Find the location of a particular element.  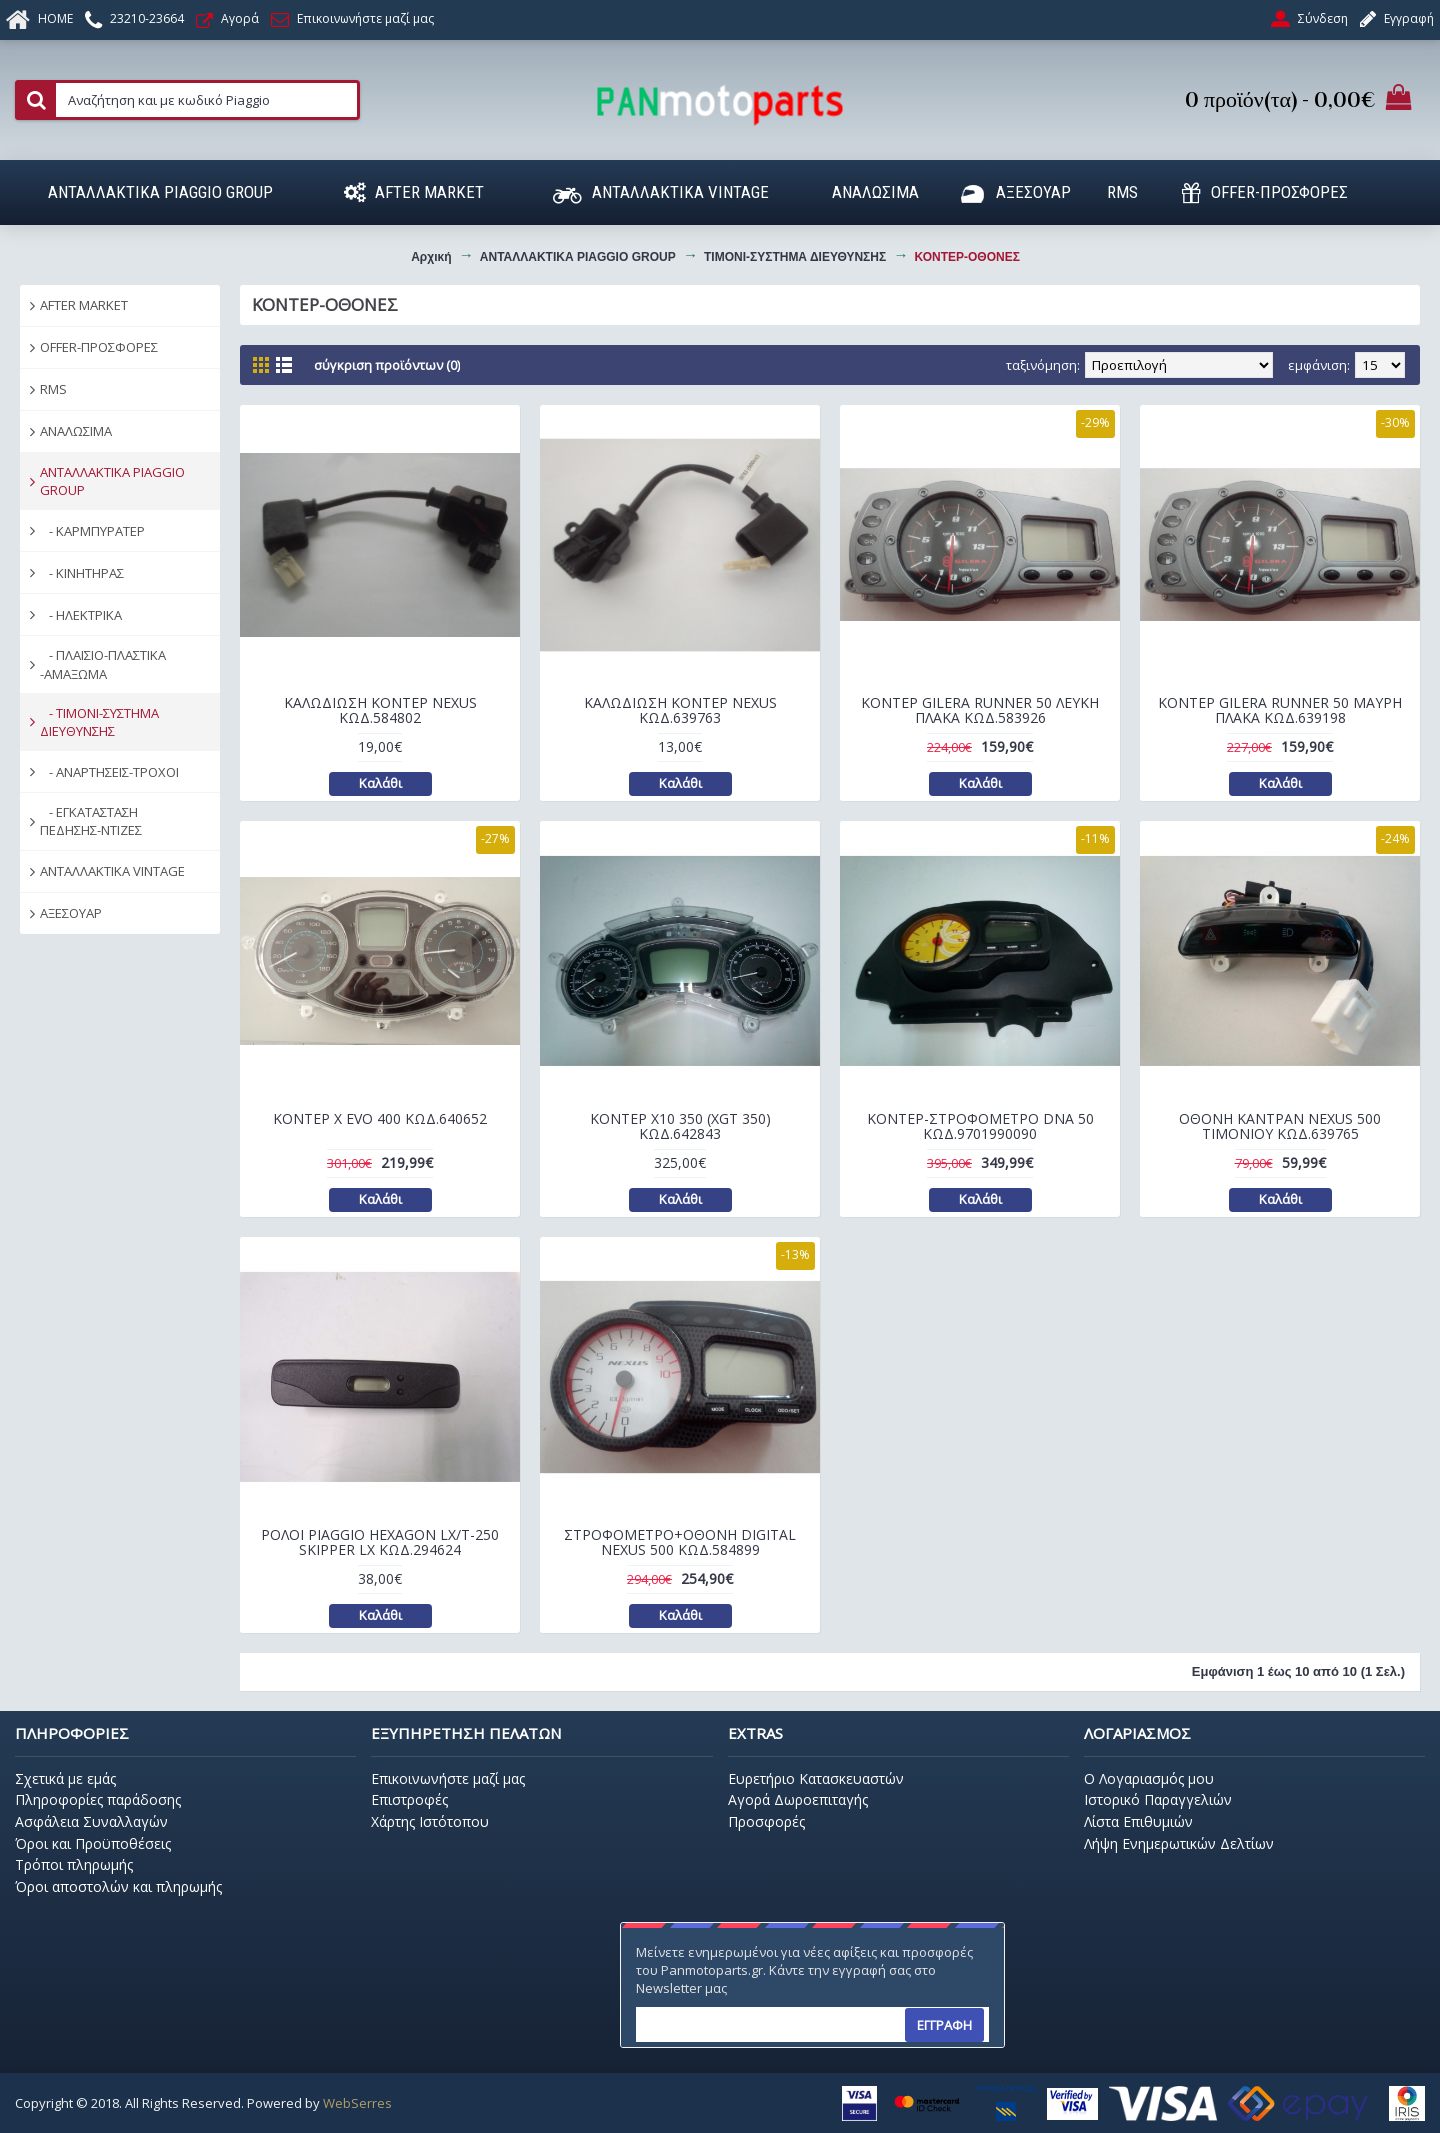

ΚΑΛΩΔΙΩΣΗ ΚΟΝΤΕΡ NEXUS ΚΩΔ.584802 is located at coordinates (380, 710).